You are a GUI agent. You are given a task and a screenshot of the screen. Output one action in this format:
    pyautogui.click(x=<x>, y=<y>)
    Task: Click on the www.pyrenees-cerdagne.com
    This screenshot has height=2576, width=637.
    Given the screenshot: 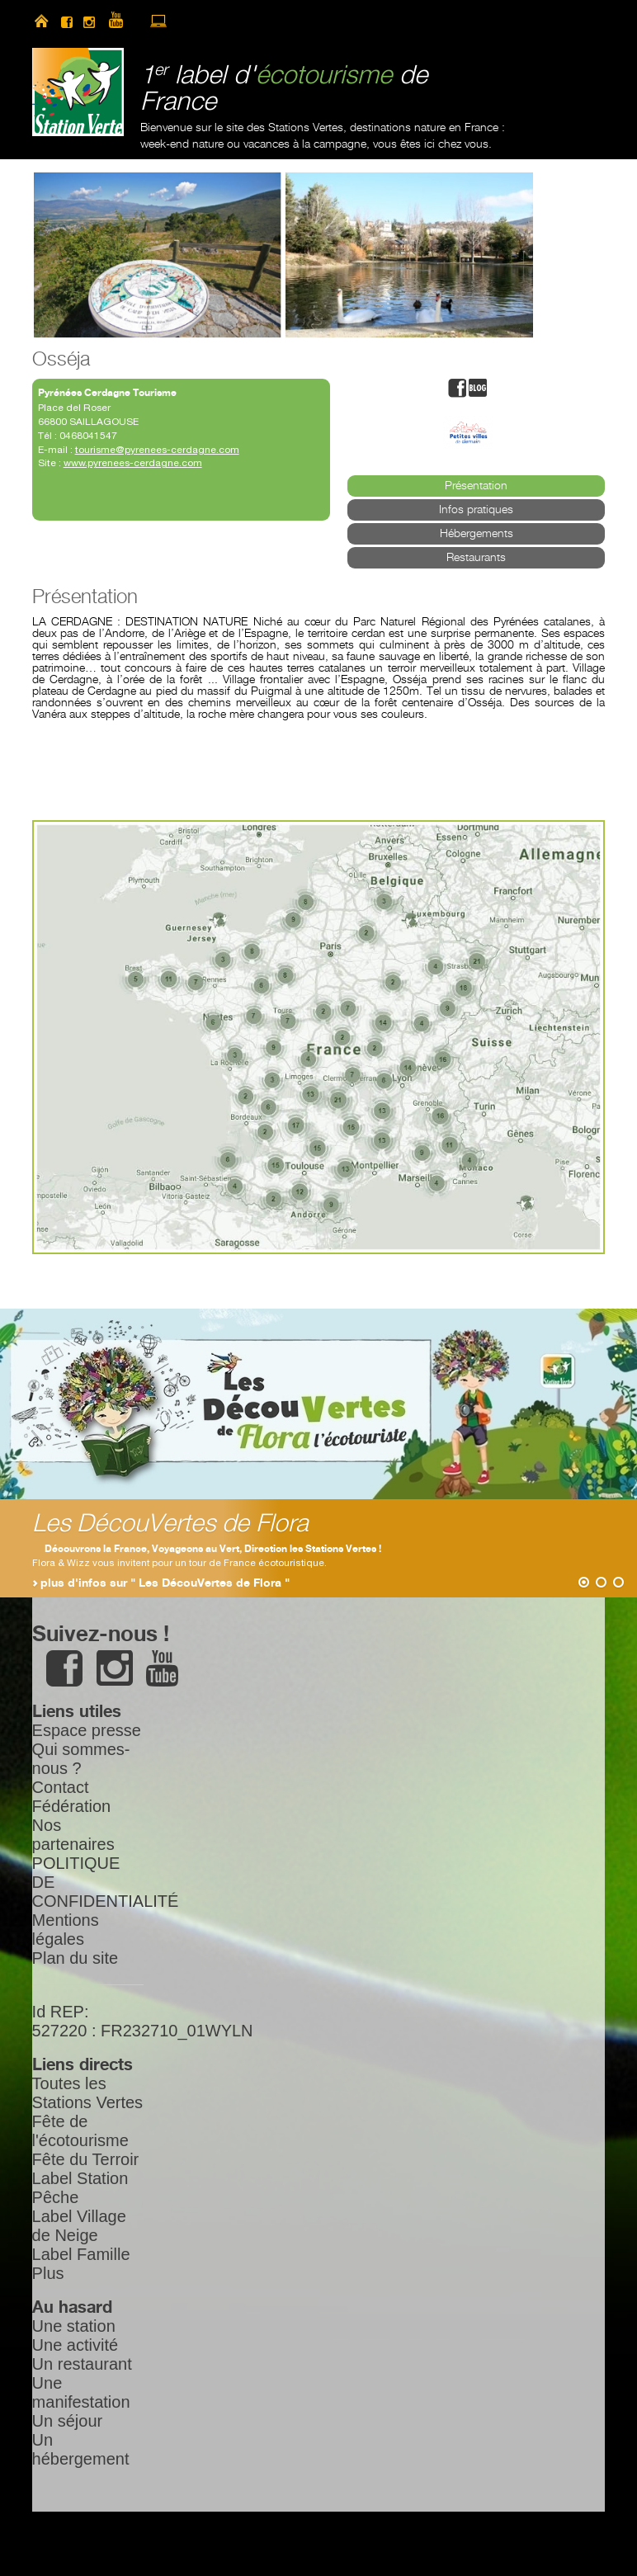 What is the action you would take?
    pyautogui.click(x=133, y=463)
    